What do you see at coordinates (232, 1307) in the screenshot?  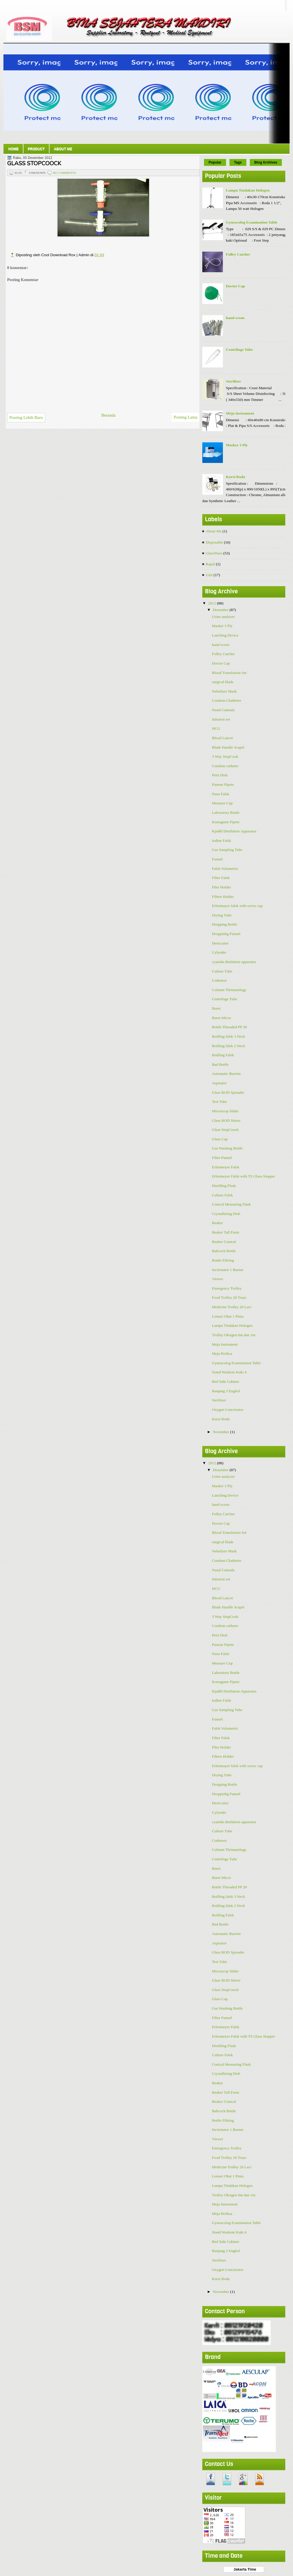 I see `Medicine Trolley 26 Laci` at bounding box center [232, 1307].